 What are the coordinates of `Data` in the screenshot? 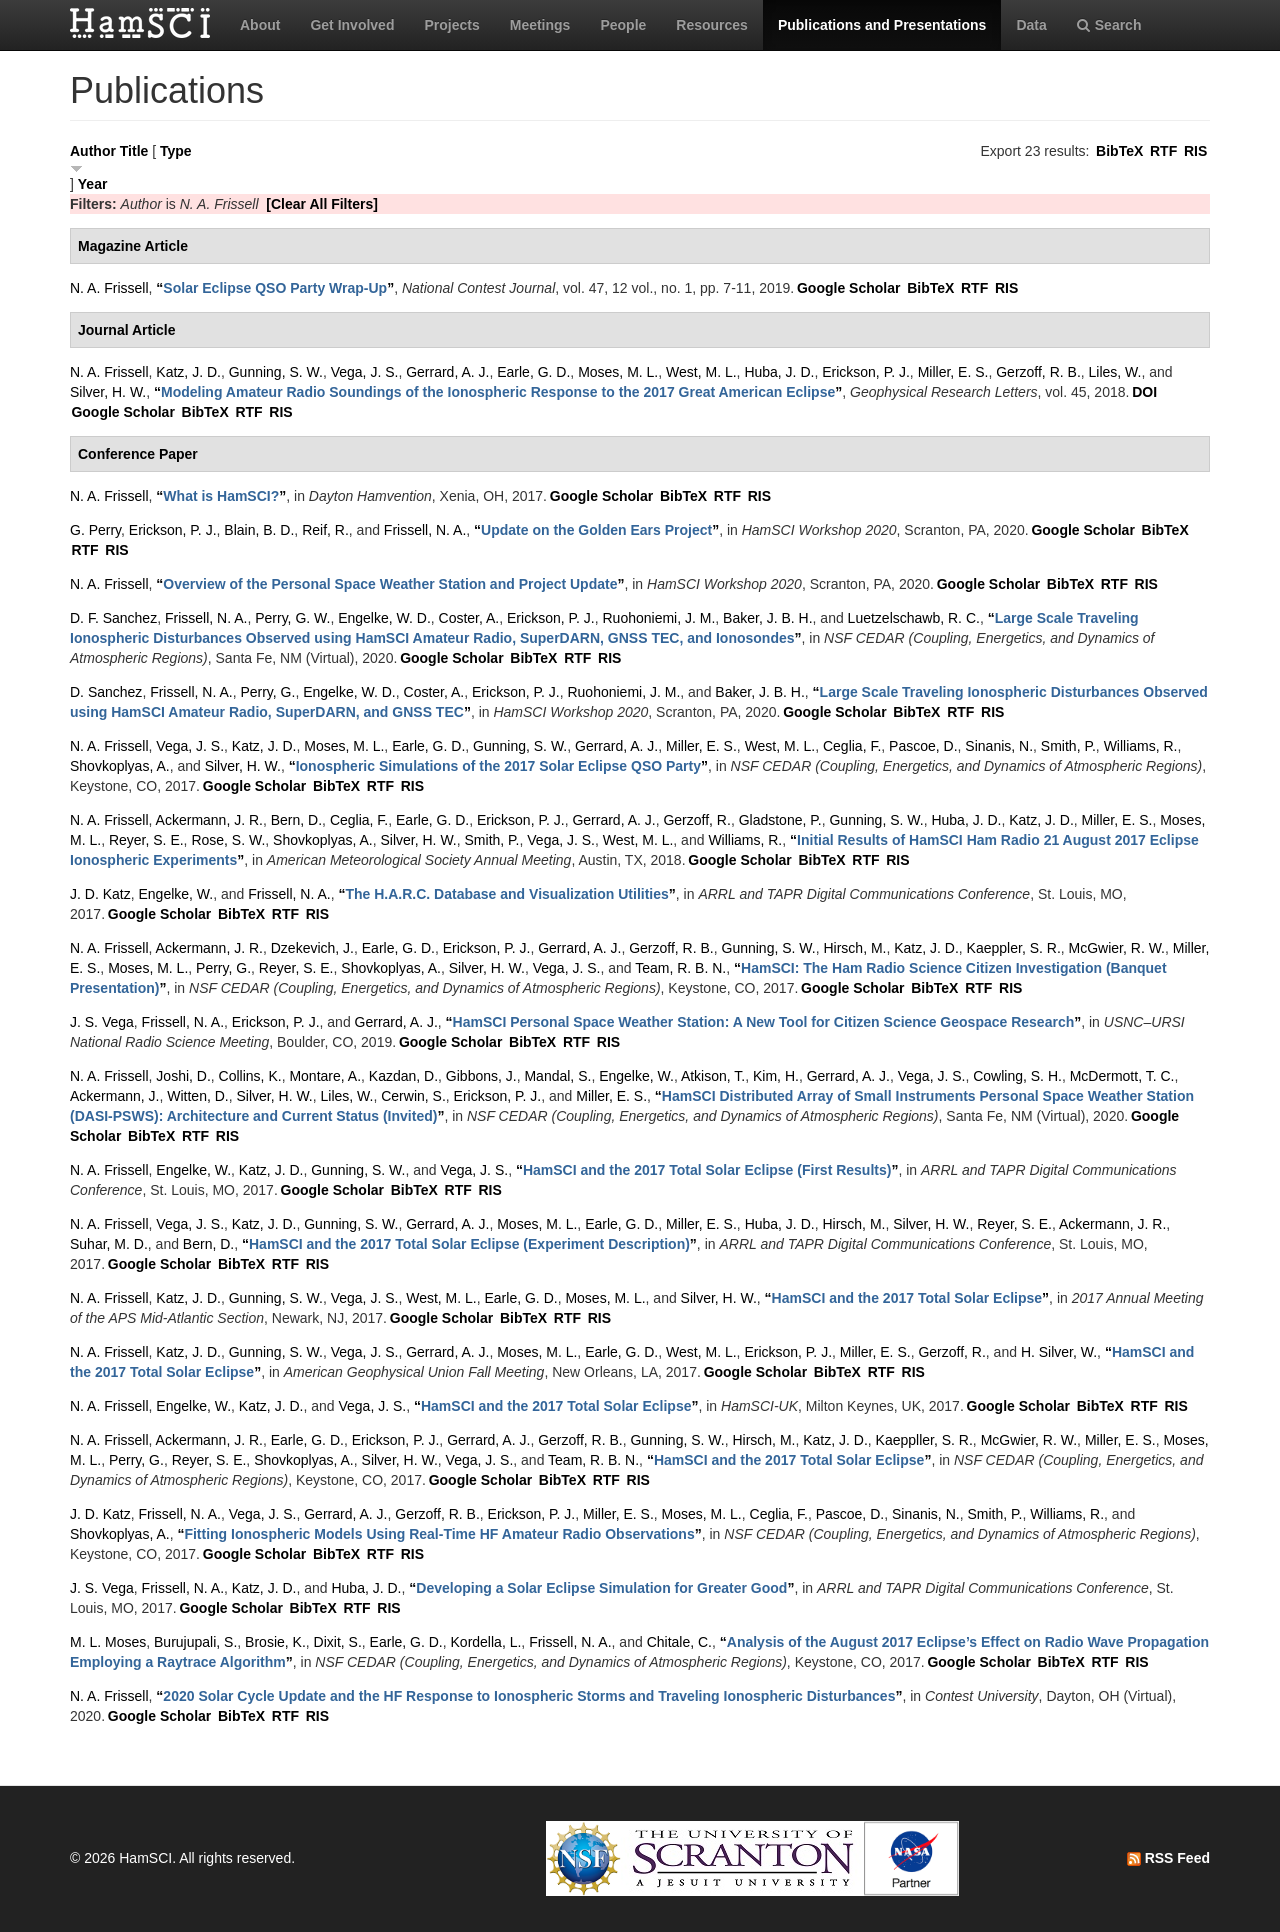 It's located at (1031, 25).